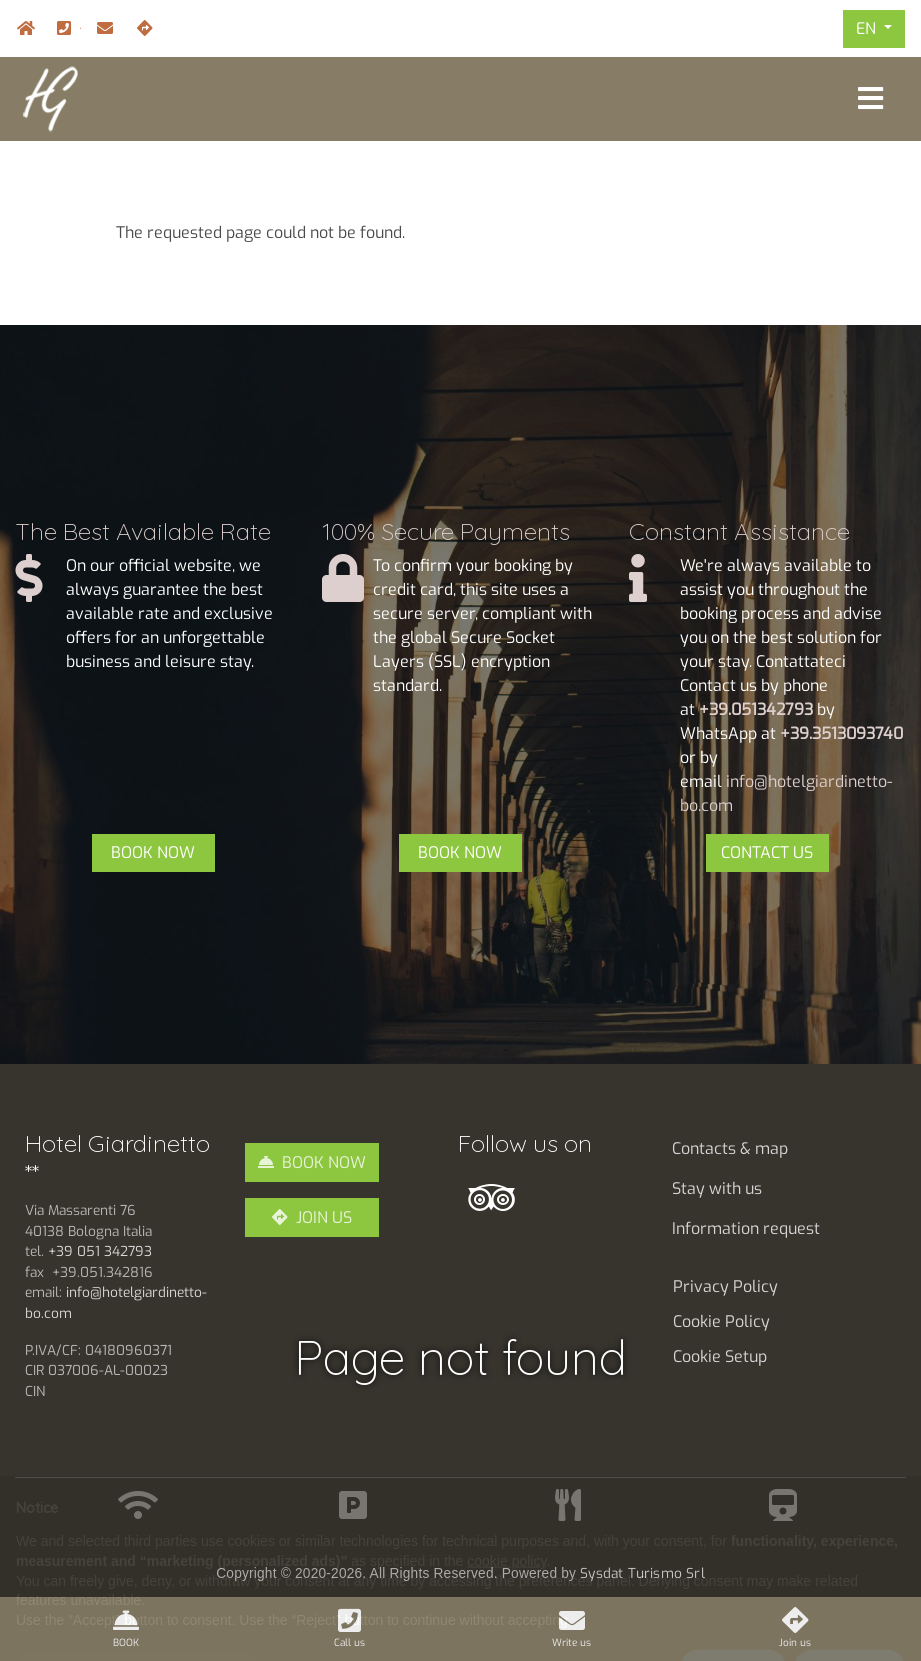 The height and width of the screenshot is (1661, 921). Describe the element at coordinates (730, 1148) in the screenshot. I see `Contacts & map` at that location.